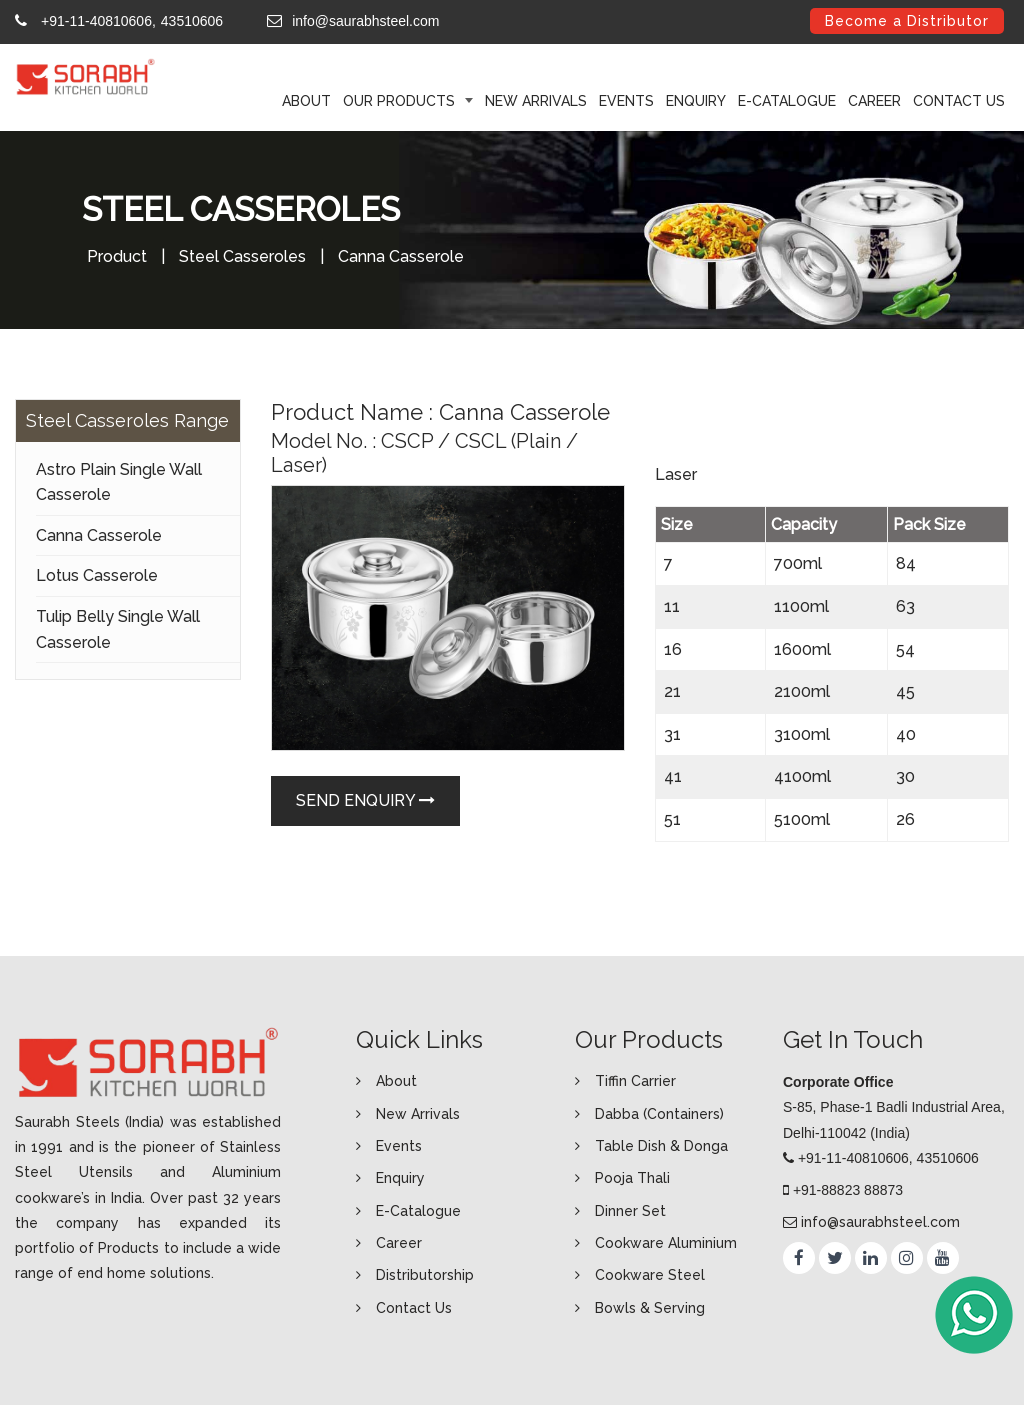 Image resolution: width=1024 pixels, height=1405 pixels. Describe the element at coordinates (696, 101) in the screenshot. I see `Enquiry` at that location.